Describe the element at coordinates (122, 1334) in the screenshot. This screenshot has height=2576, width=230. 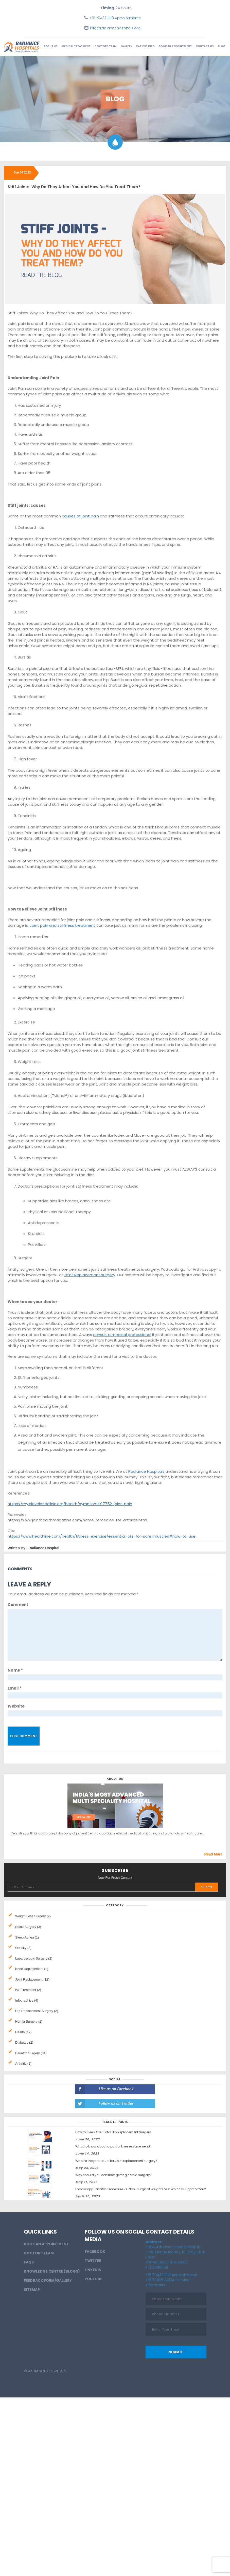
I see `consult a medical professional` at that location.